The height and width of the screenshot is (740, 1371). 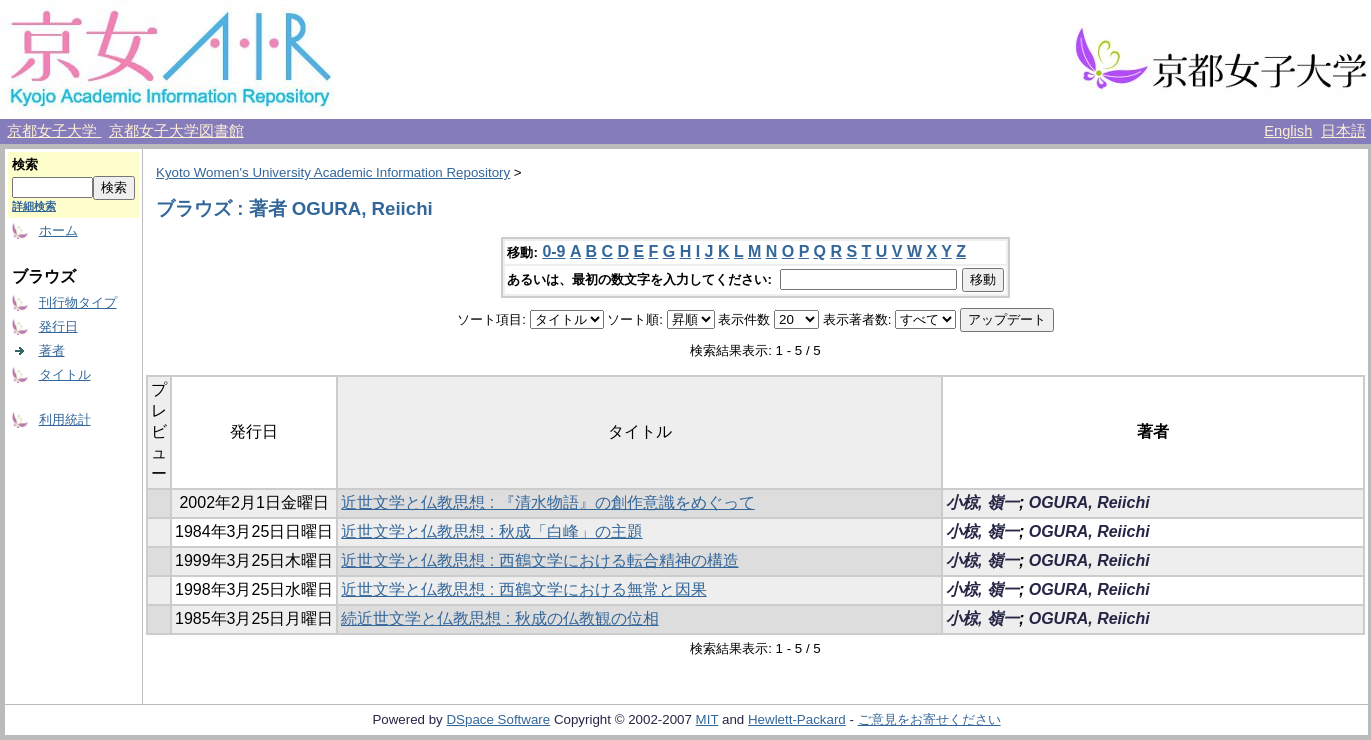 I want to click on 続近世文学と仏教思想 : 秋成の仏教観の位相, so click(x=499, y=618).